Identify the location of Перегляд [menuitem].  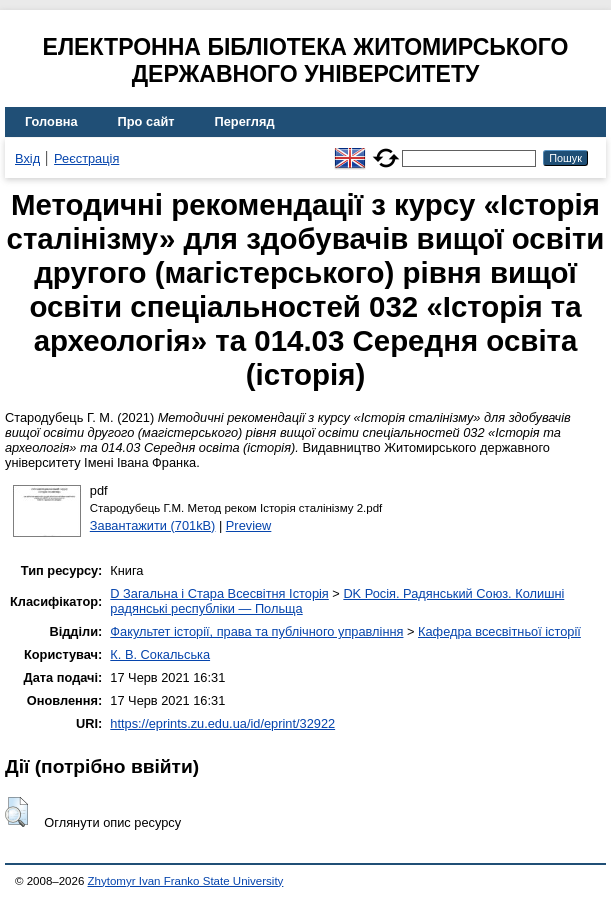
(245, 121).